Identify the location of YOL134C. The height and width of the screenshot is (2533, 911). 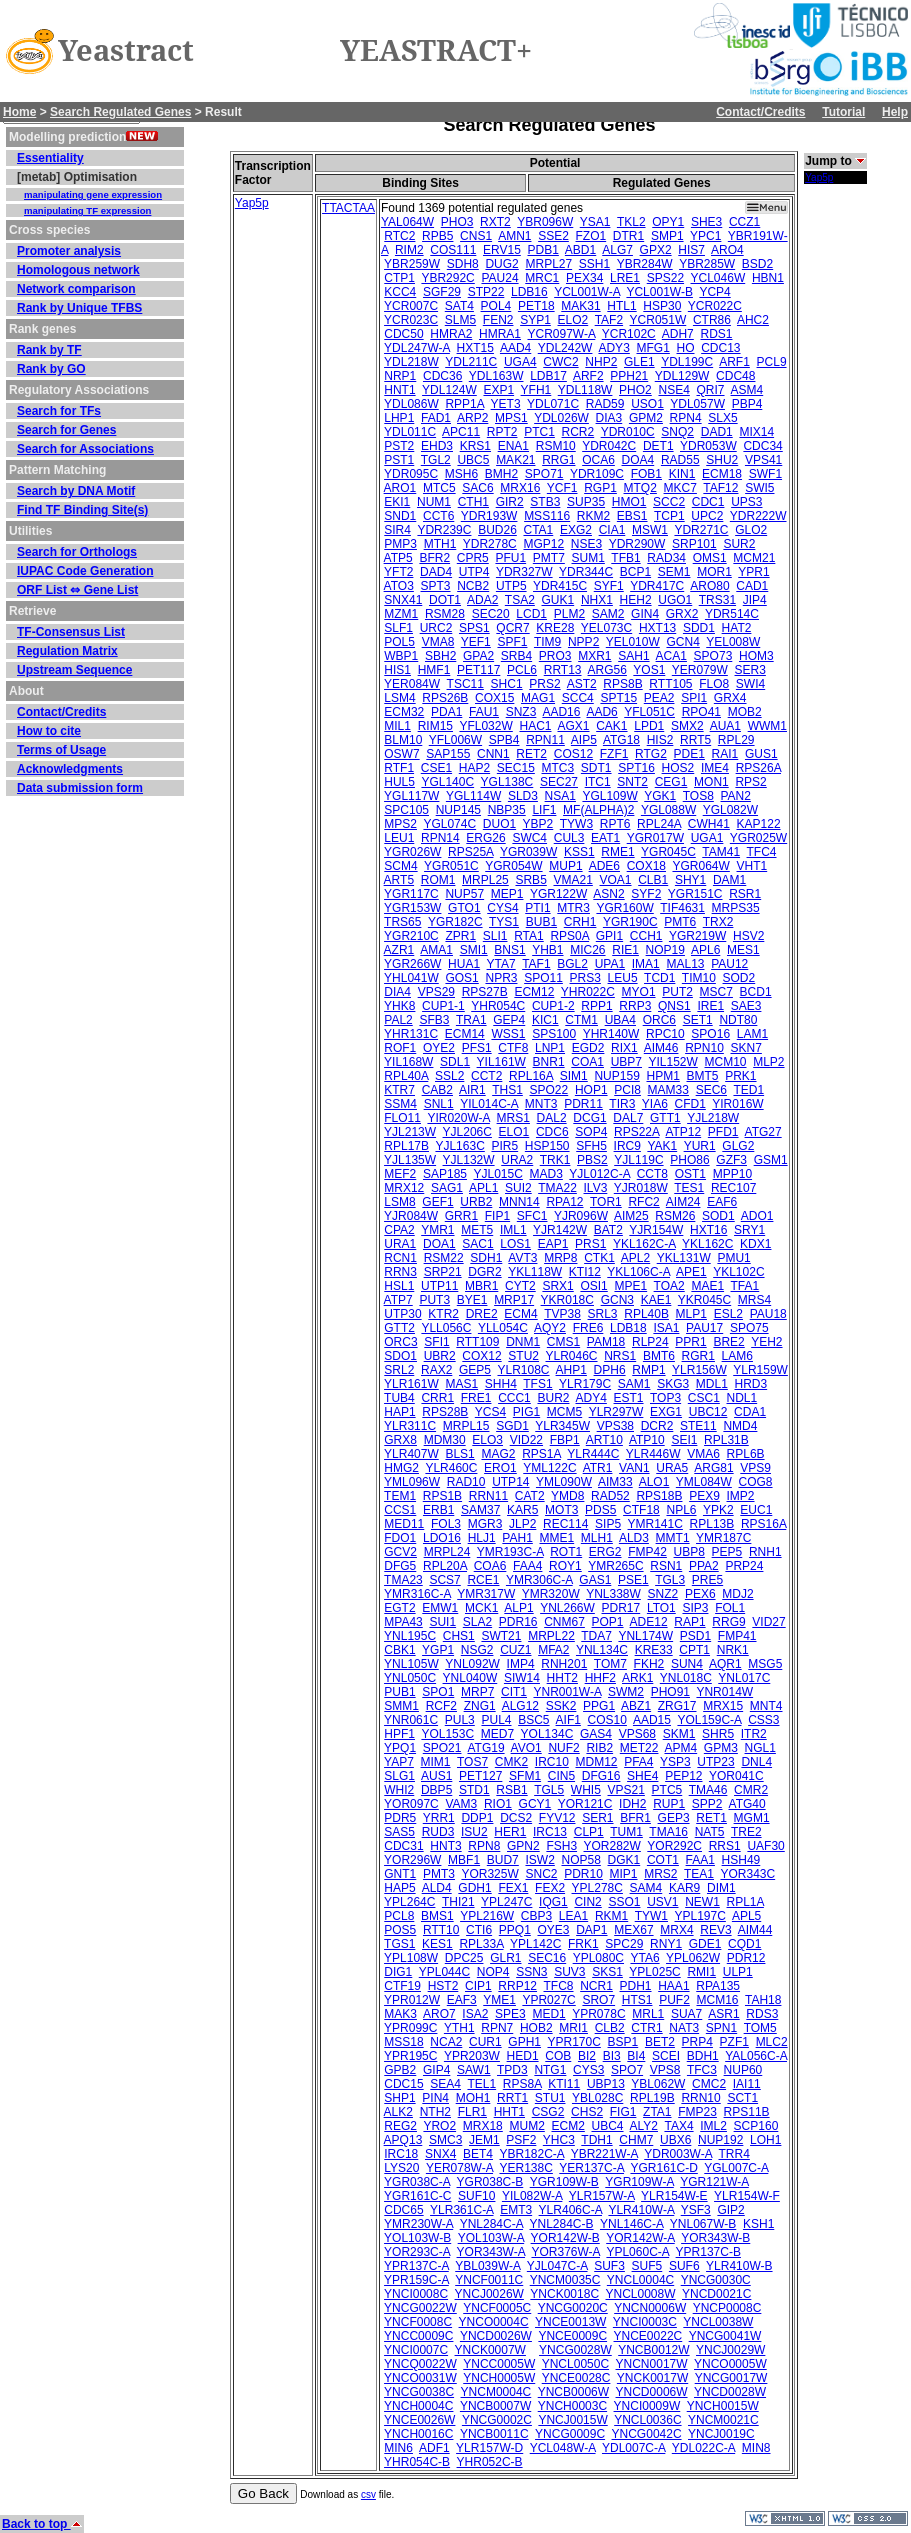
(547, 1734).